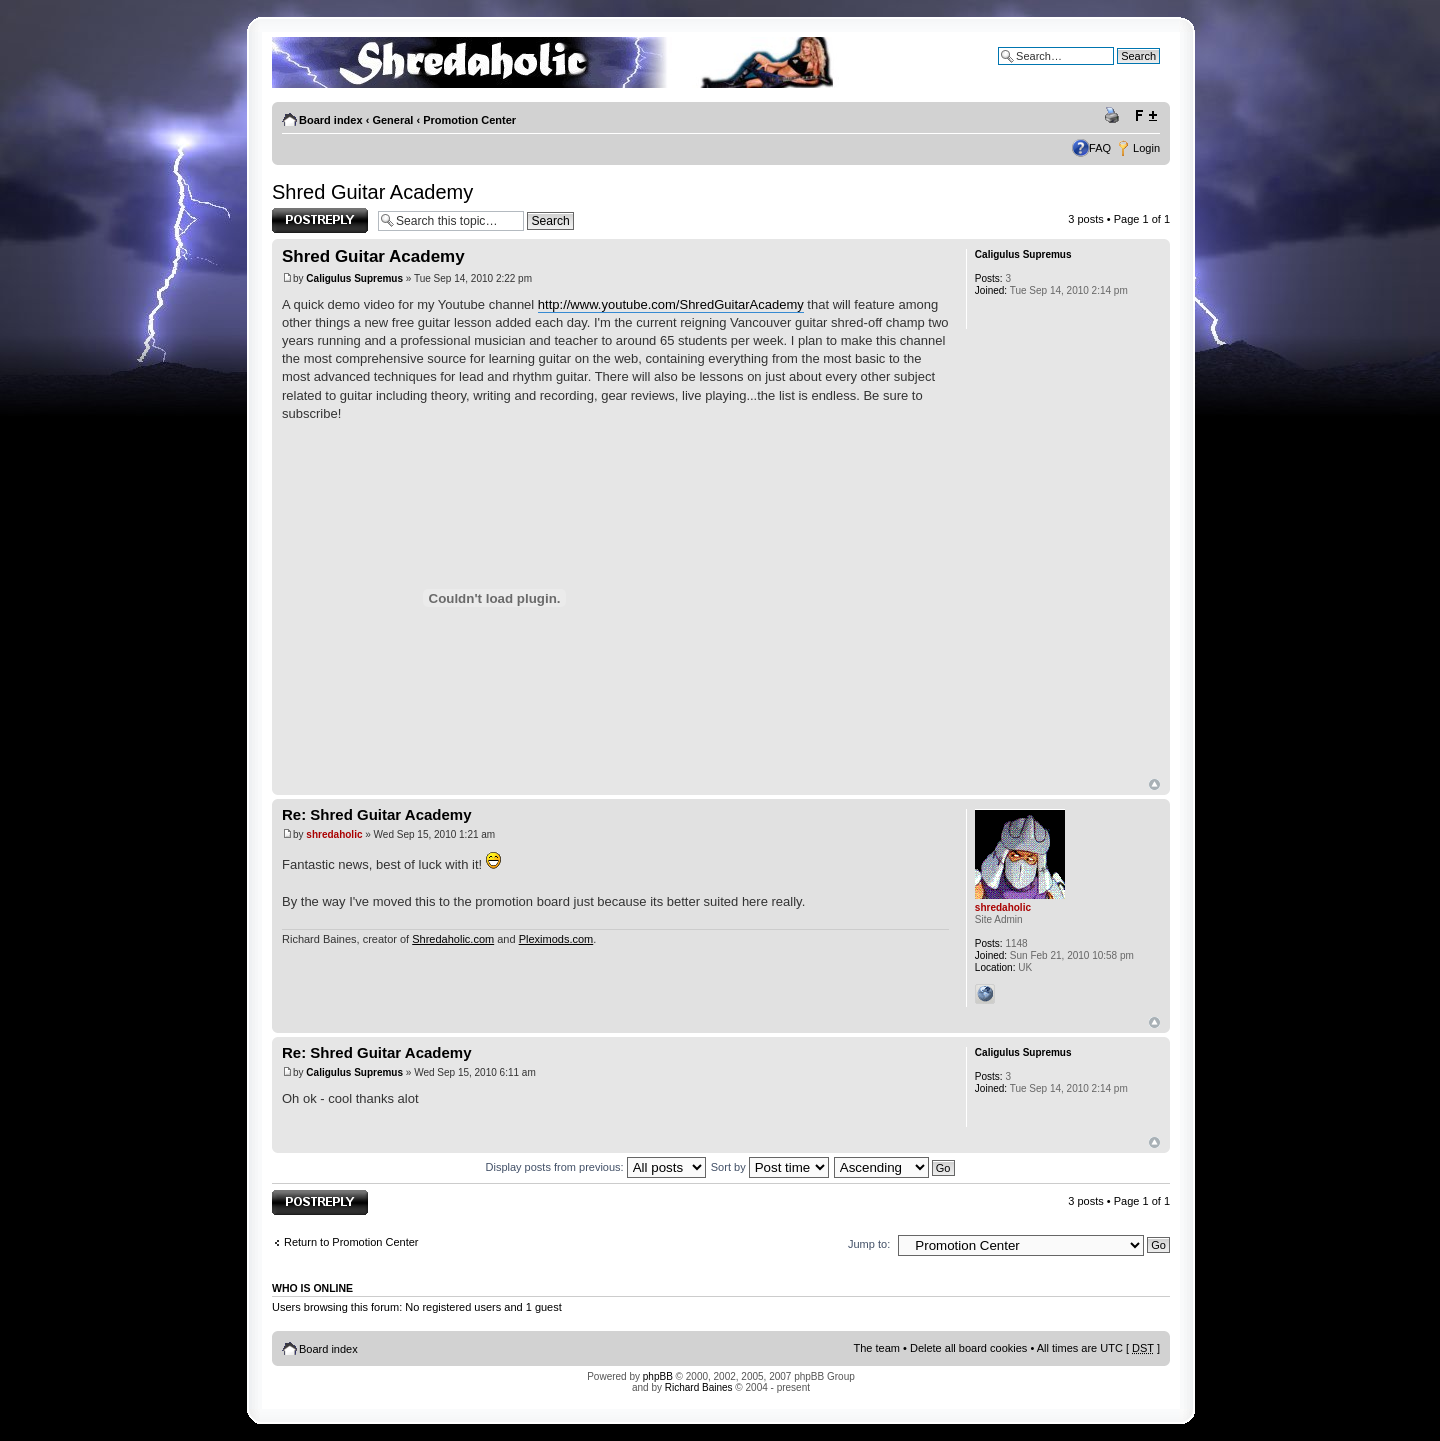 The image size is (1440, 1441). What do you see at coordinates (1145, 116) in the screenshot?
I see `Change font size` at bounding box center [1145, 116].